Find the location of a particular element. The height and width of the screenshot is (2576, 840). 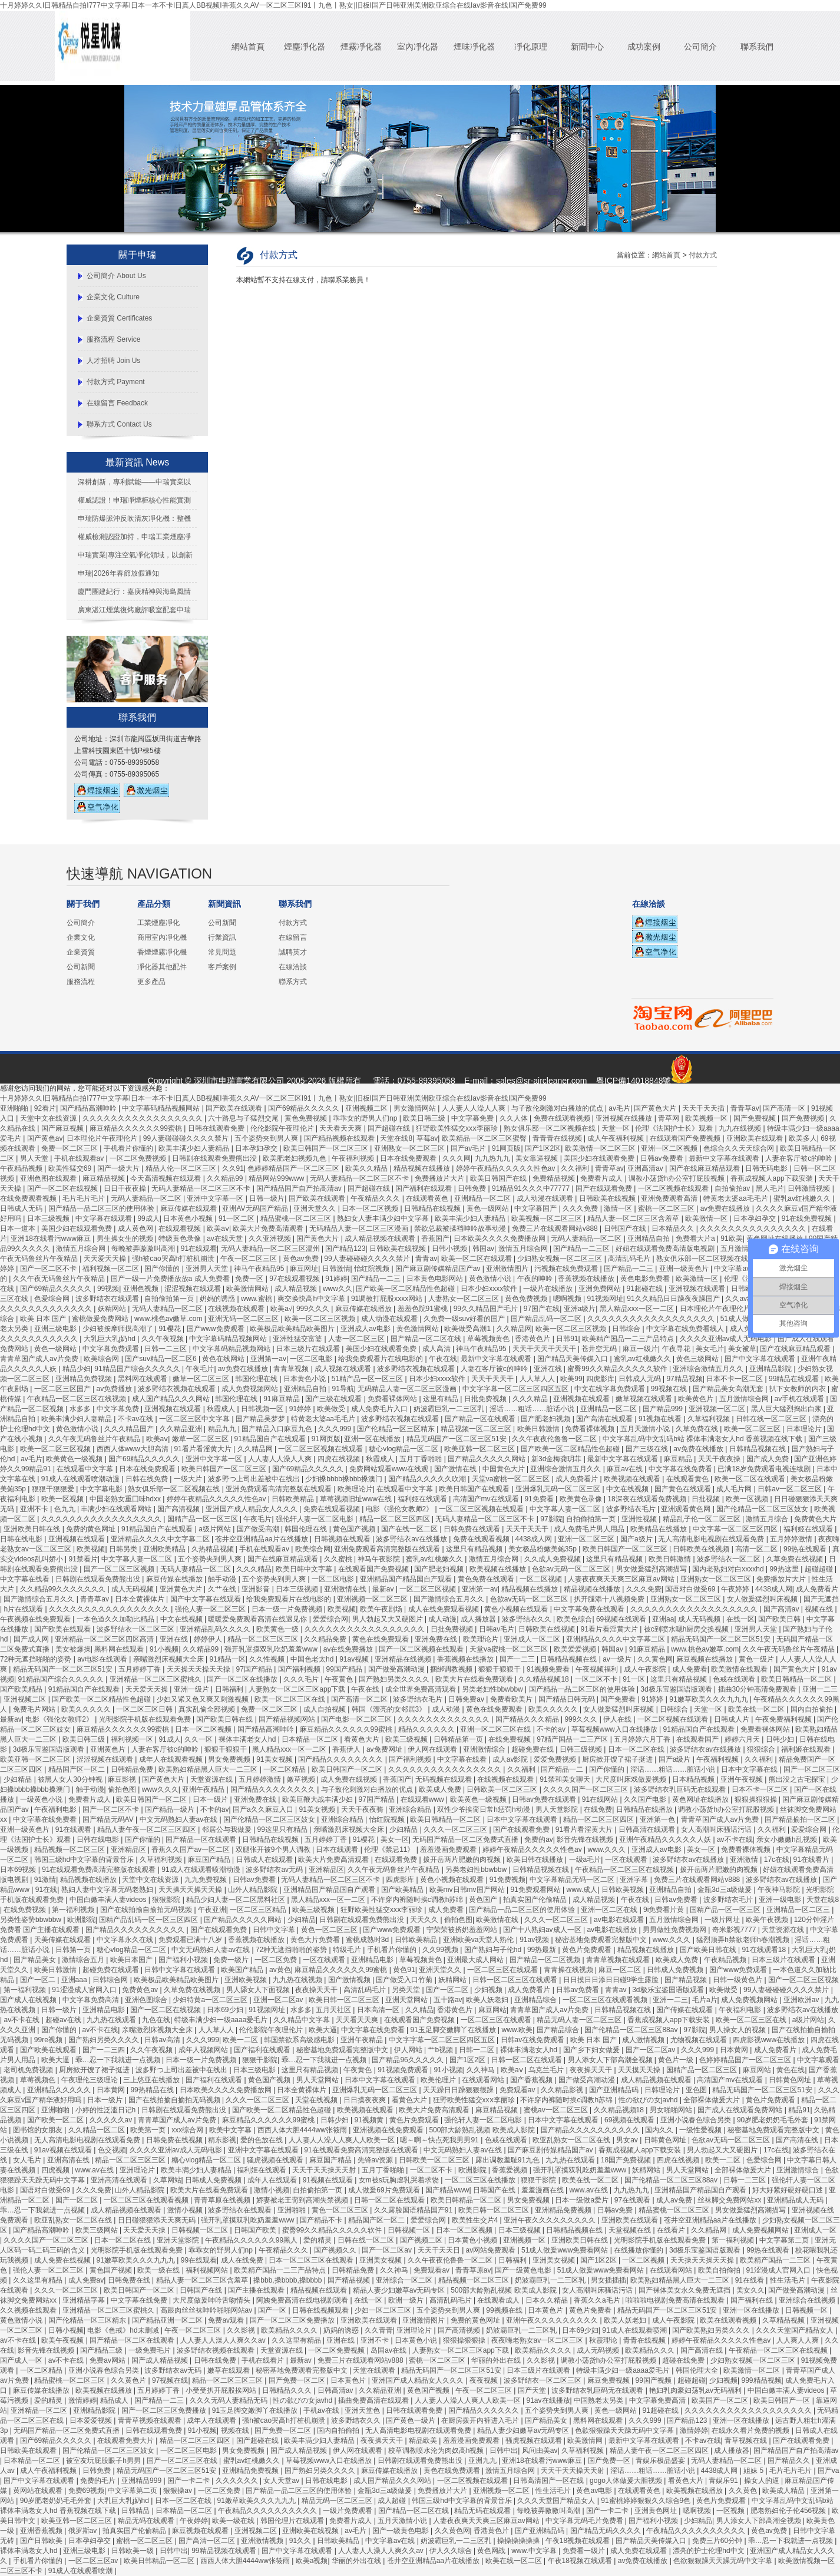

男女激情网站 is located at coordinates (415, 1108).